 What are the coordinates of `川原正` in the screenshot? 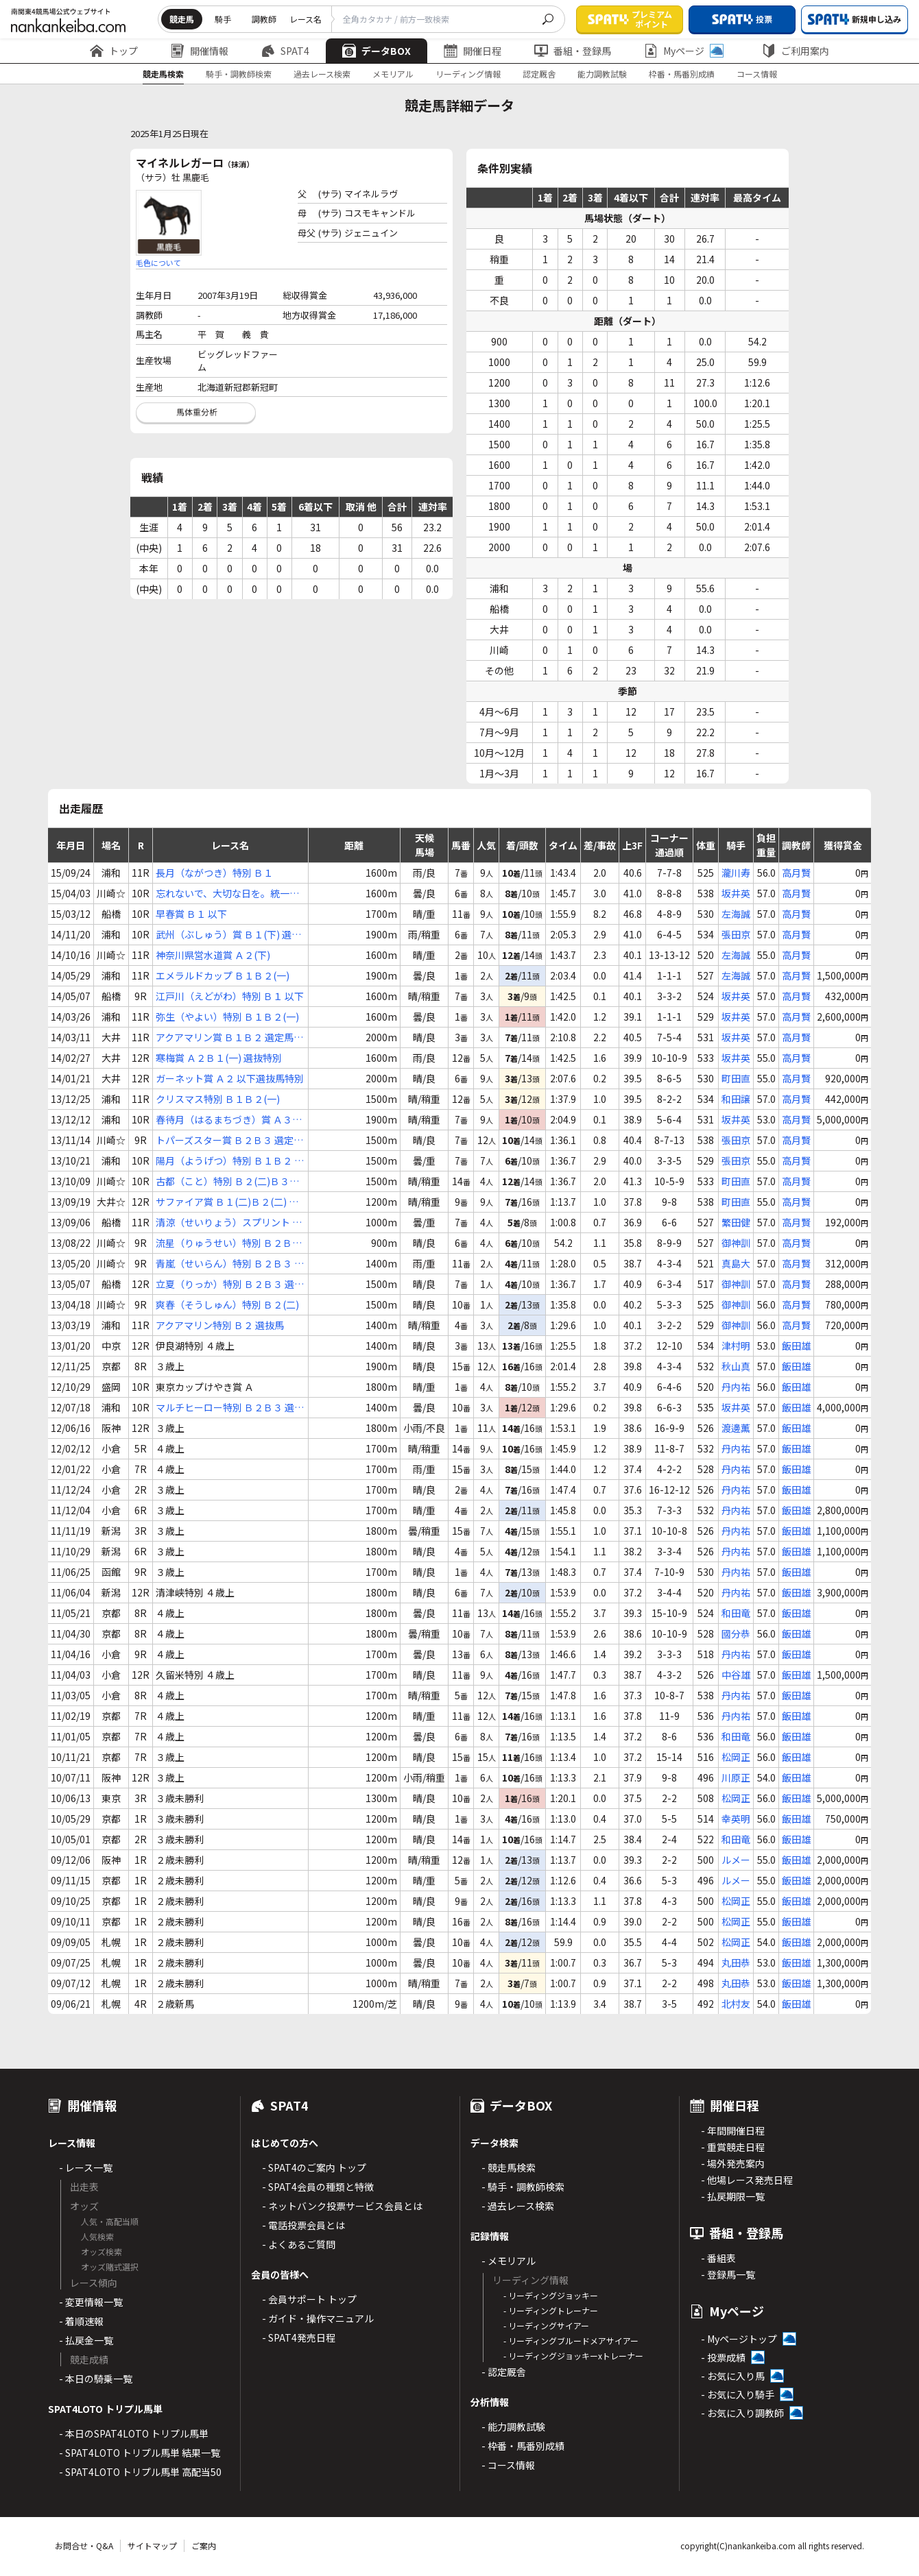 It's located at (735, 1777).